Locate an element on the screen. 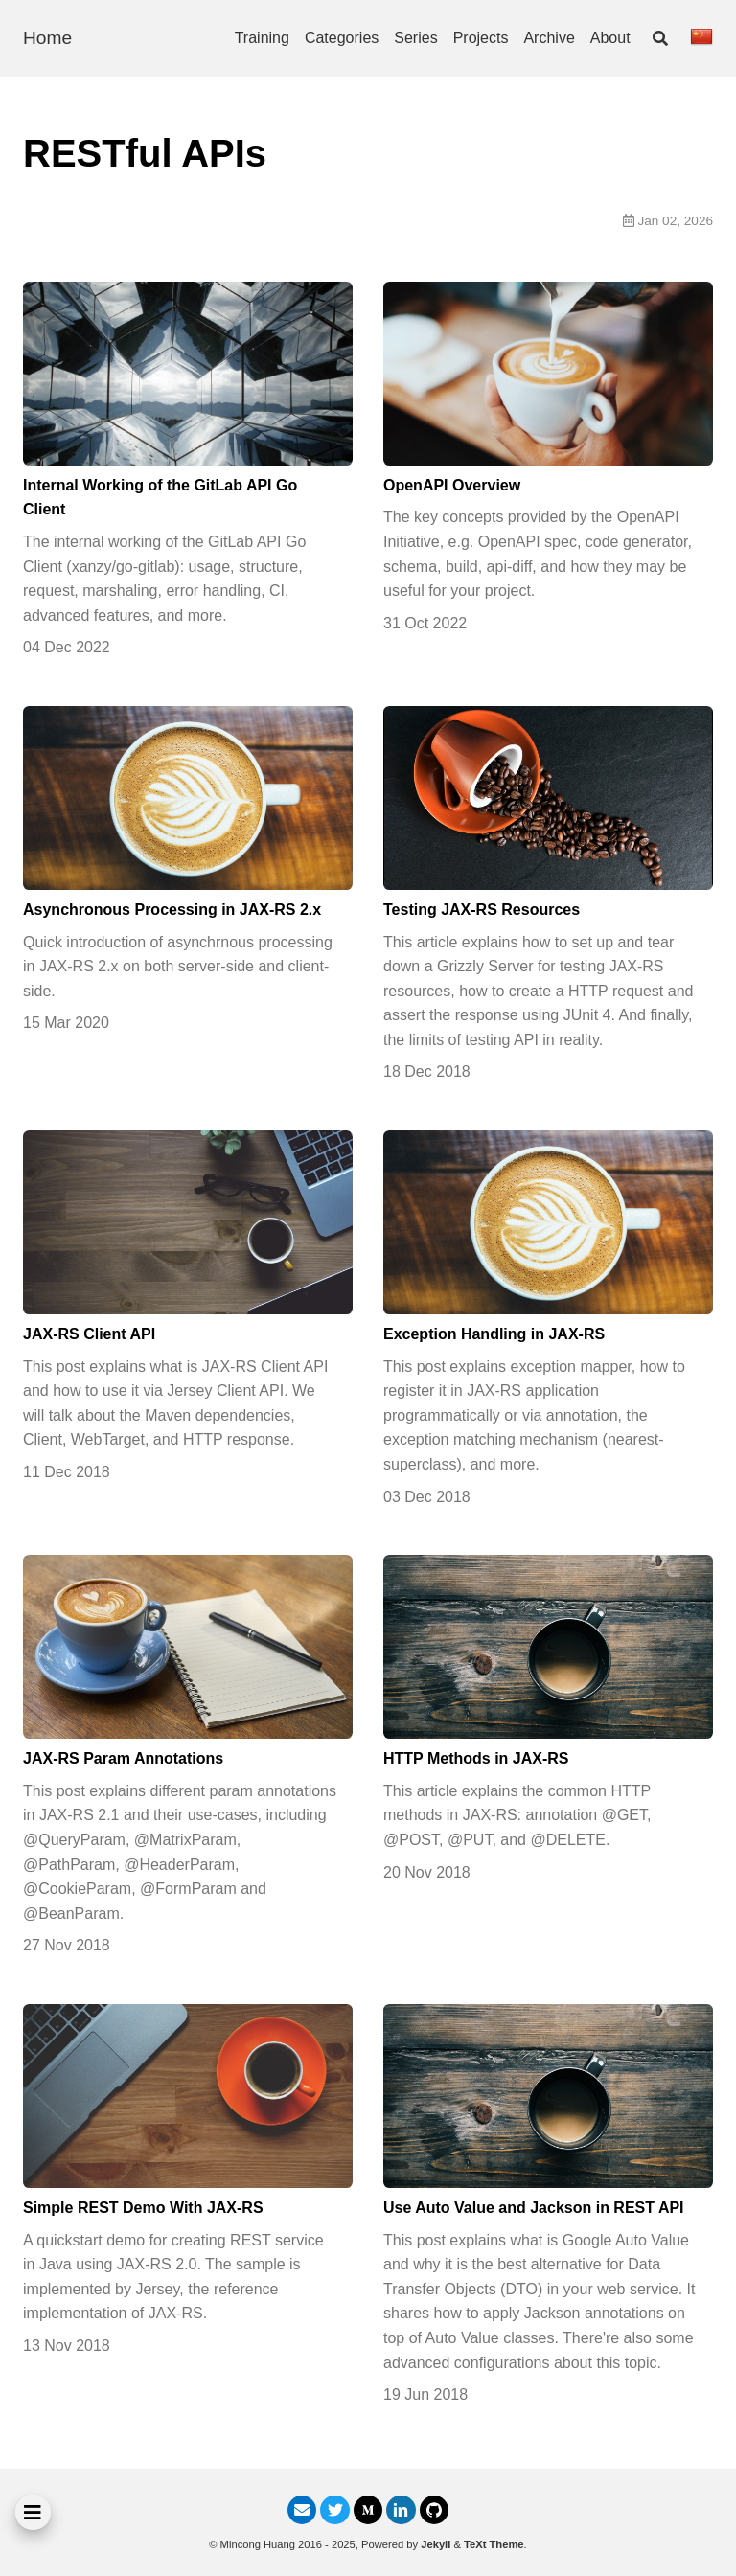  Projects is located at coordinates (481, 38).